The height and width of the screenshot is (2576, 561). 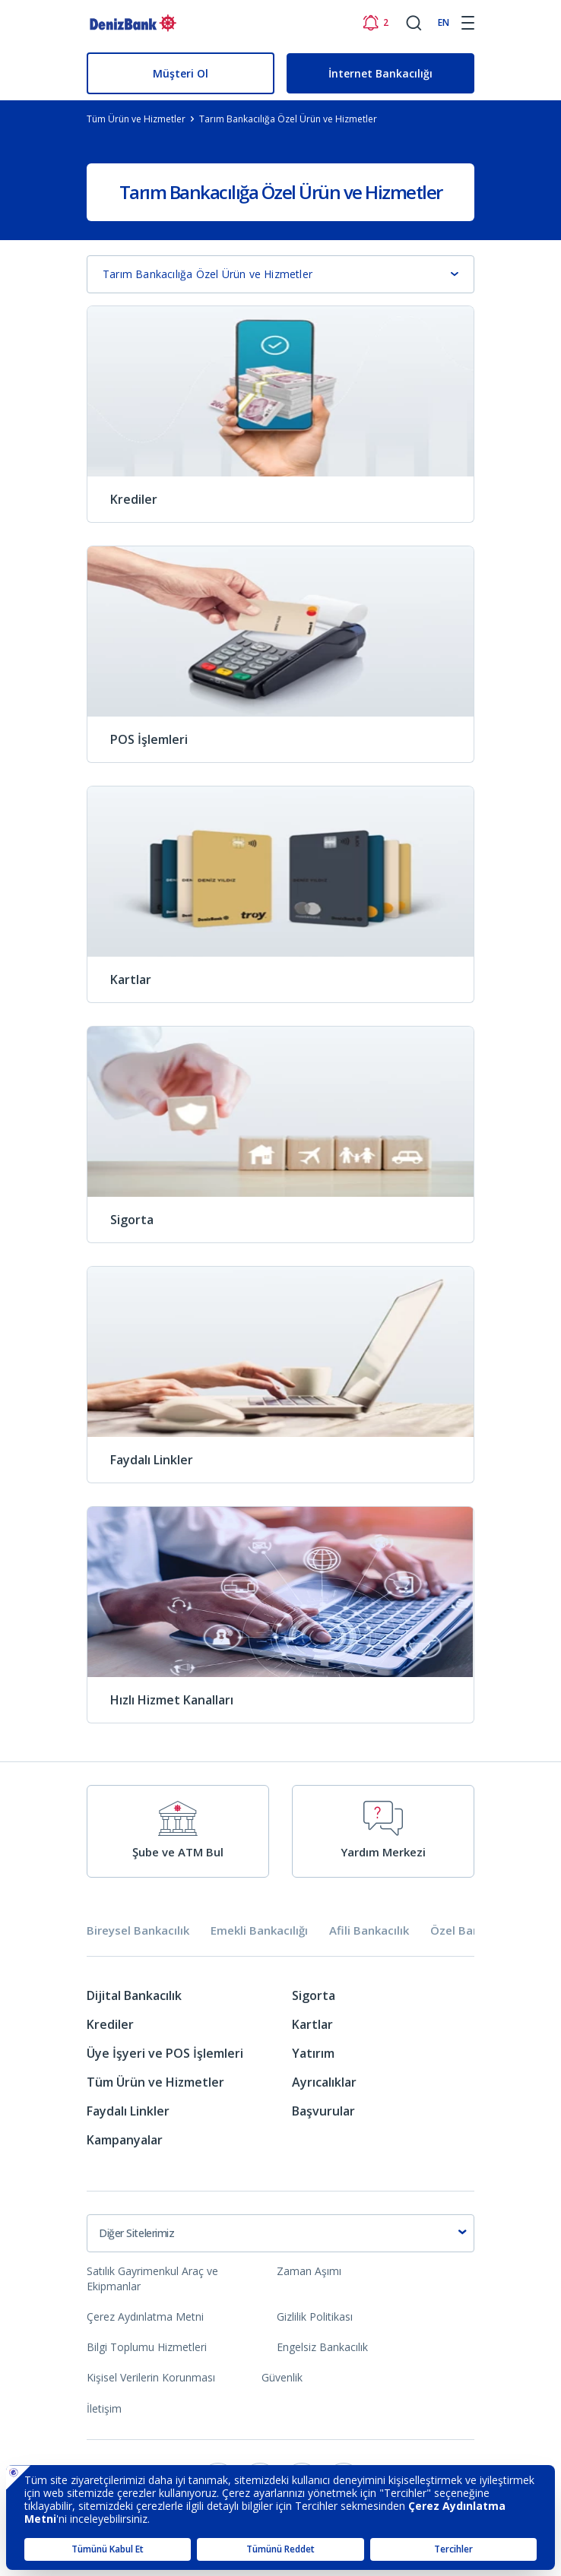 I want to click on EN, so click(x=443, y=22).